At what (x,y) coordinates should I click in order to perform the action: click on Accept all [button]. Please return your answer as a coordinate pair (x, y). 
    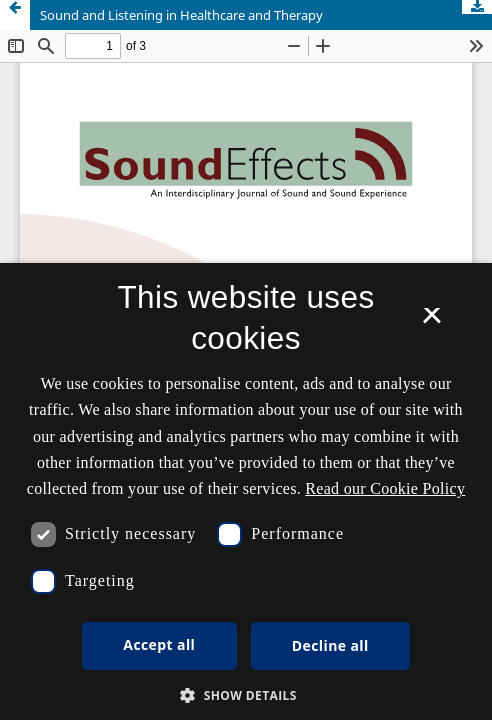
    Looking at the image, I should click on (159, 644).